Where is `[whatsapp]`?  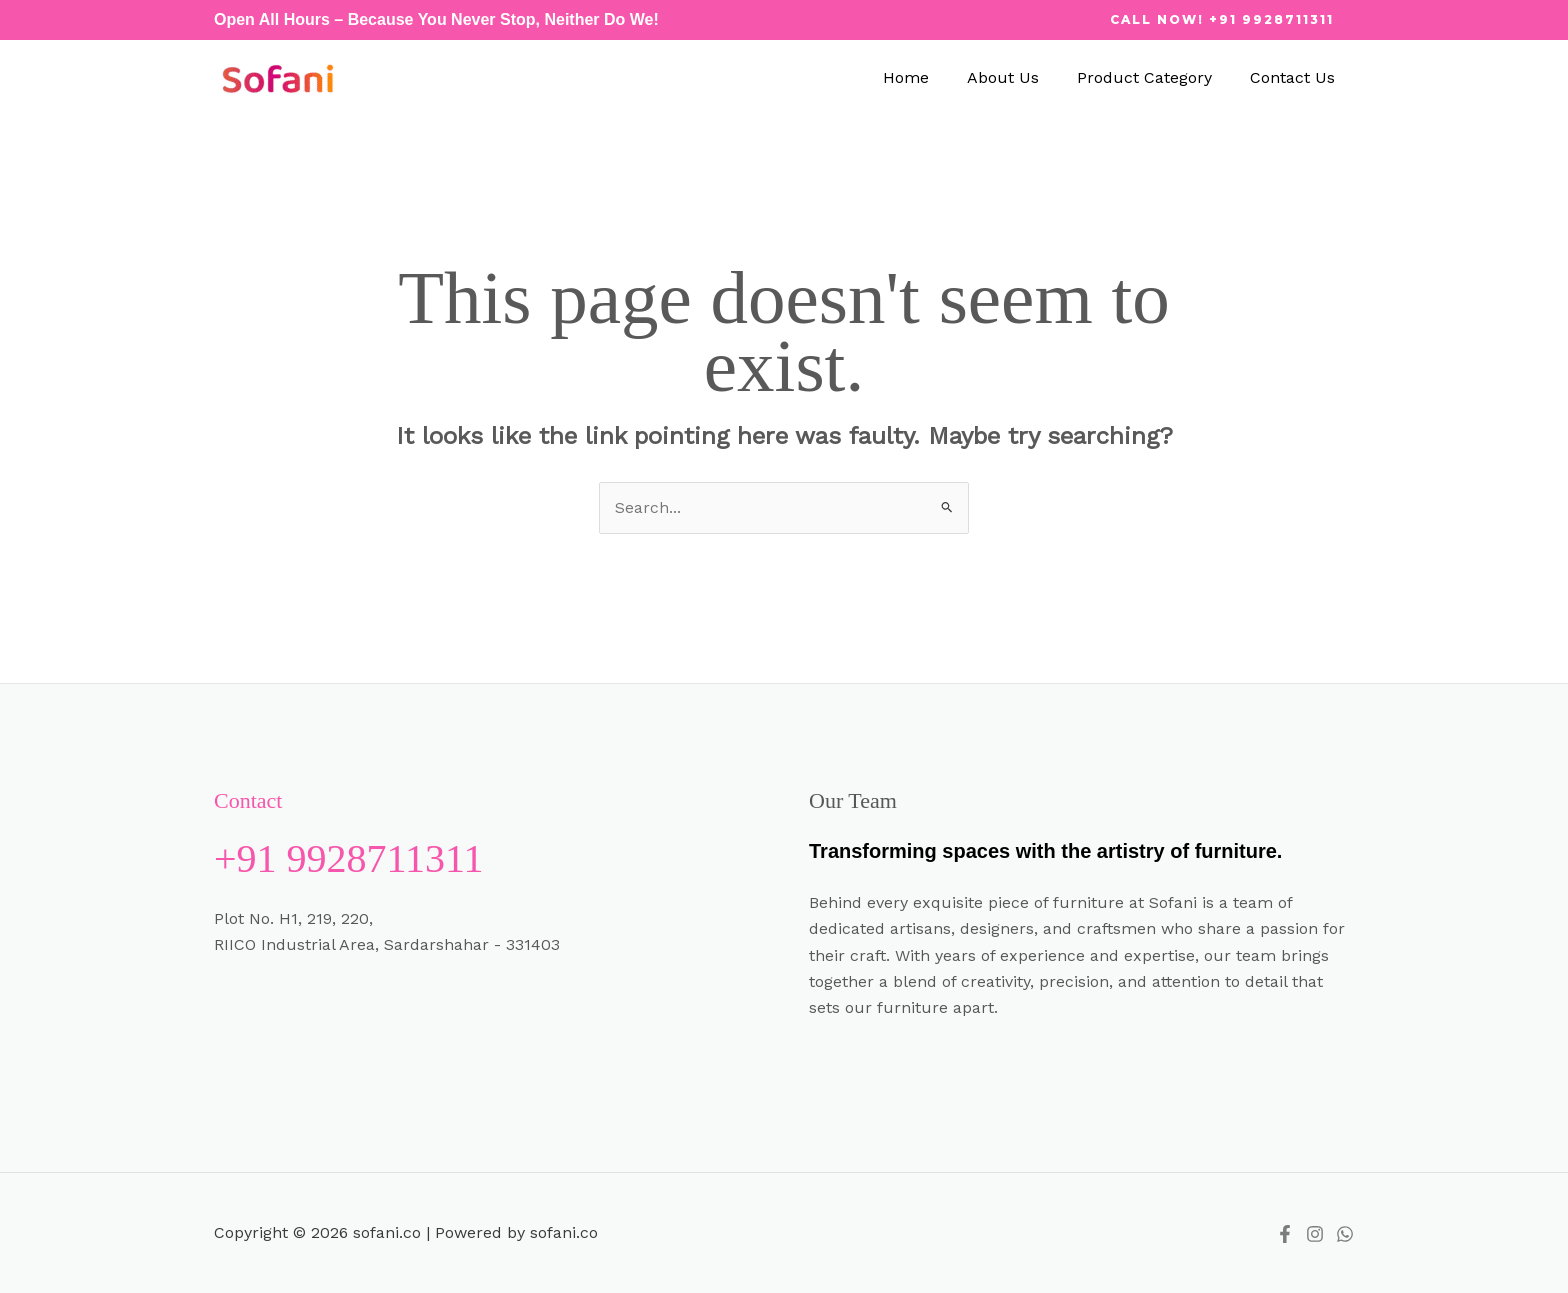 [whatsapp] is located at coordinates (1345, 1234).